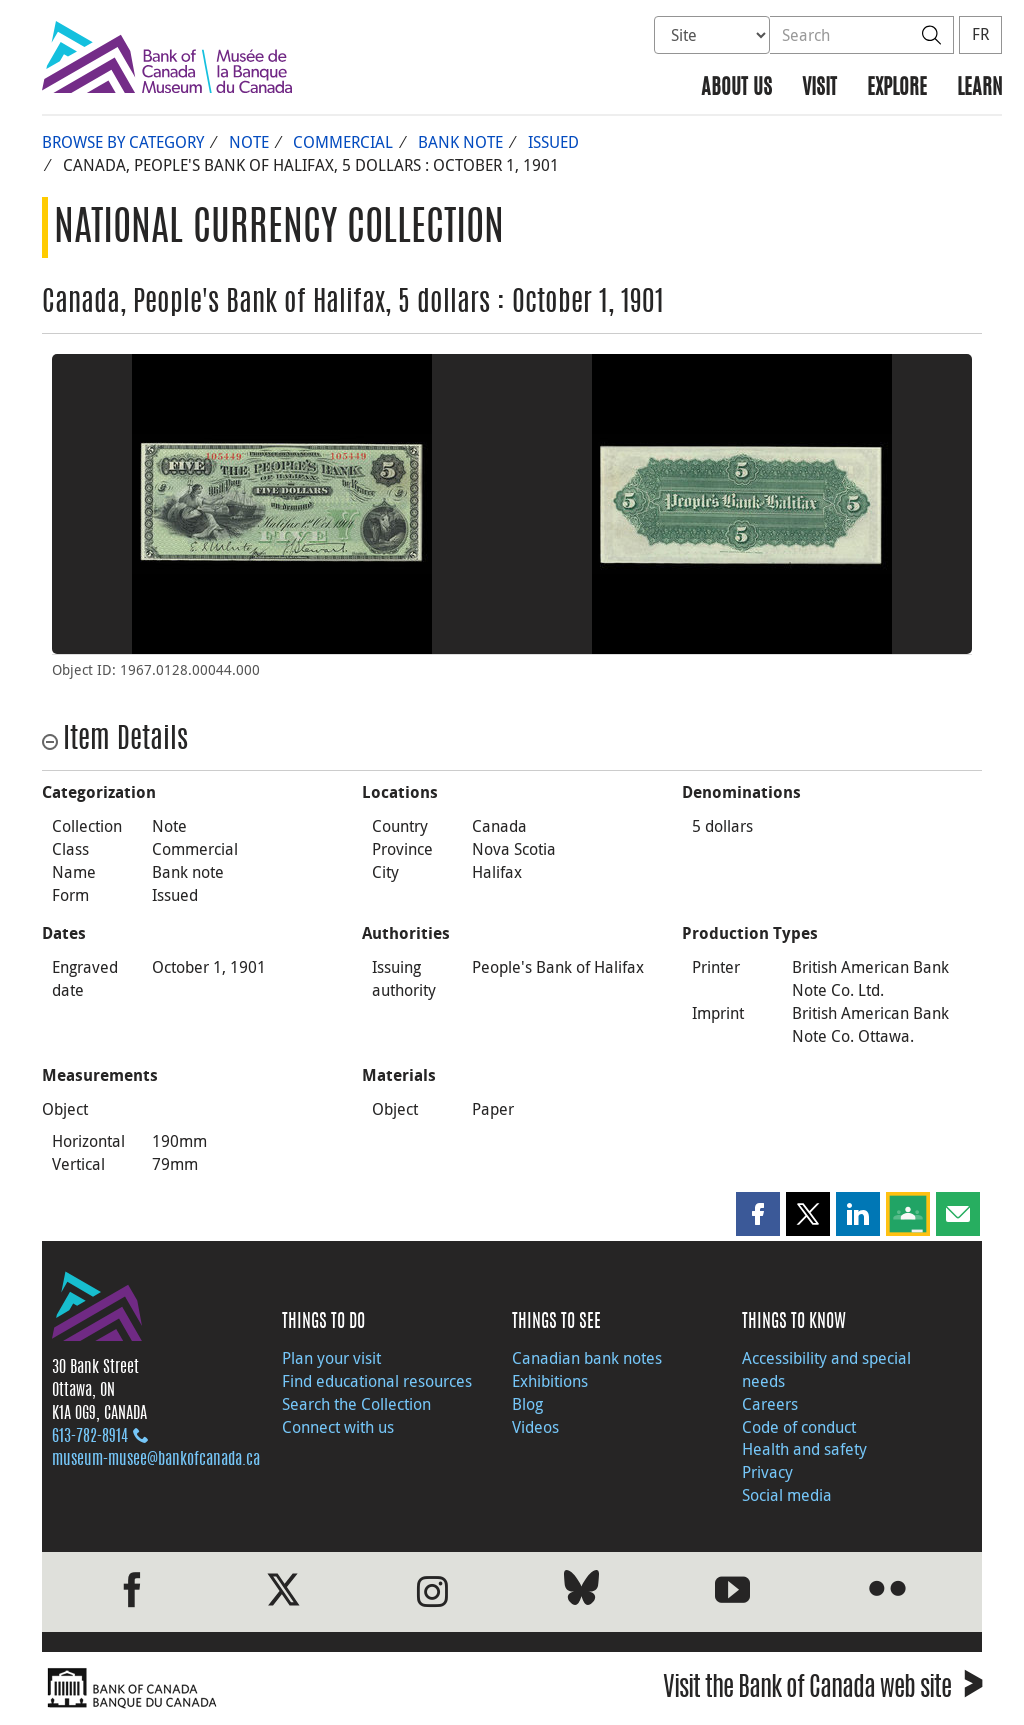 This screenshot has height=1725, width=1024. I want to click on Exhibitions, so click(550, 1381).